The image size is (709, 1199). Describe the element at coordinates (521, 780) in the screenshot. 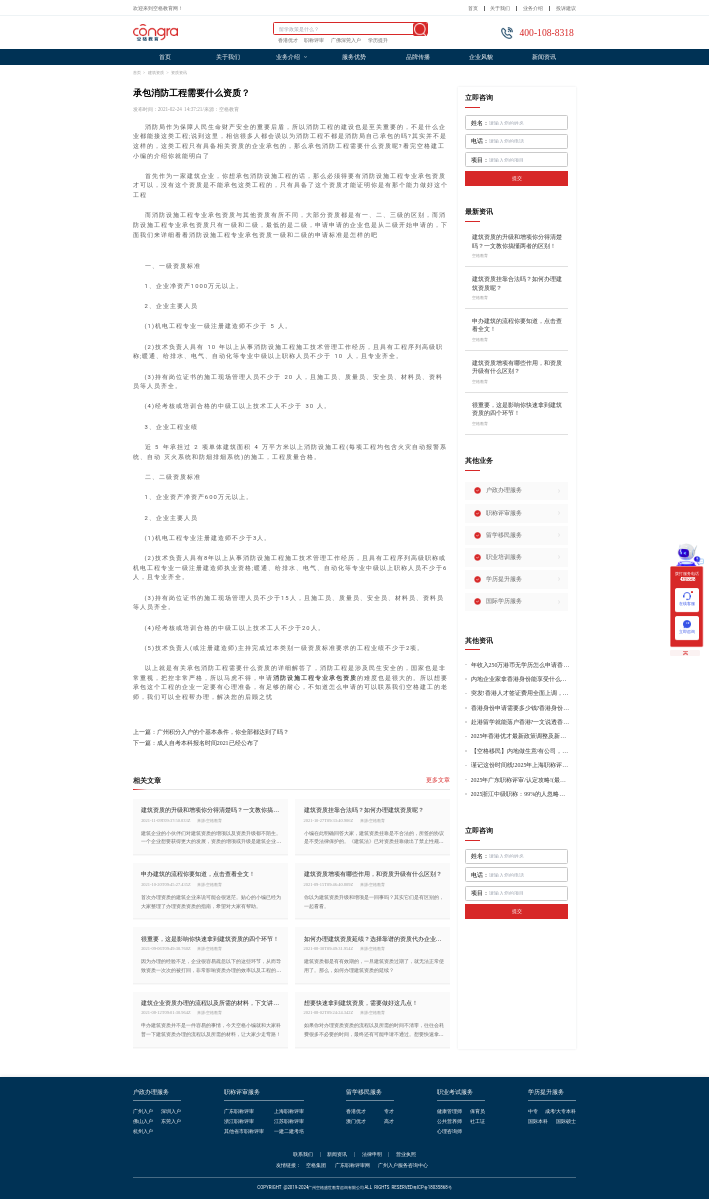

I see `2025年广东职称评审/认定攻略!(最新条件+材料+流程!)` at that location.